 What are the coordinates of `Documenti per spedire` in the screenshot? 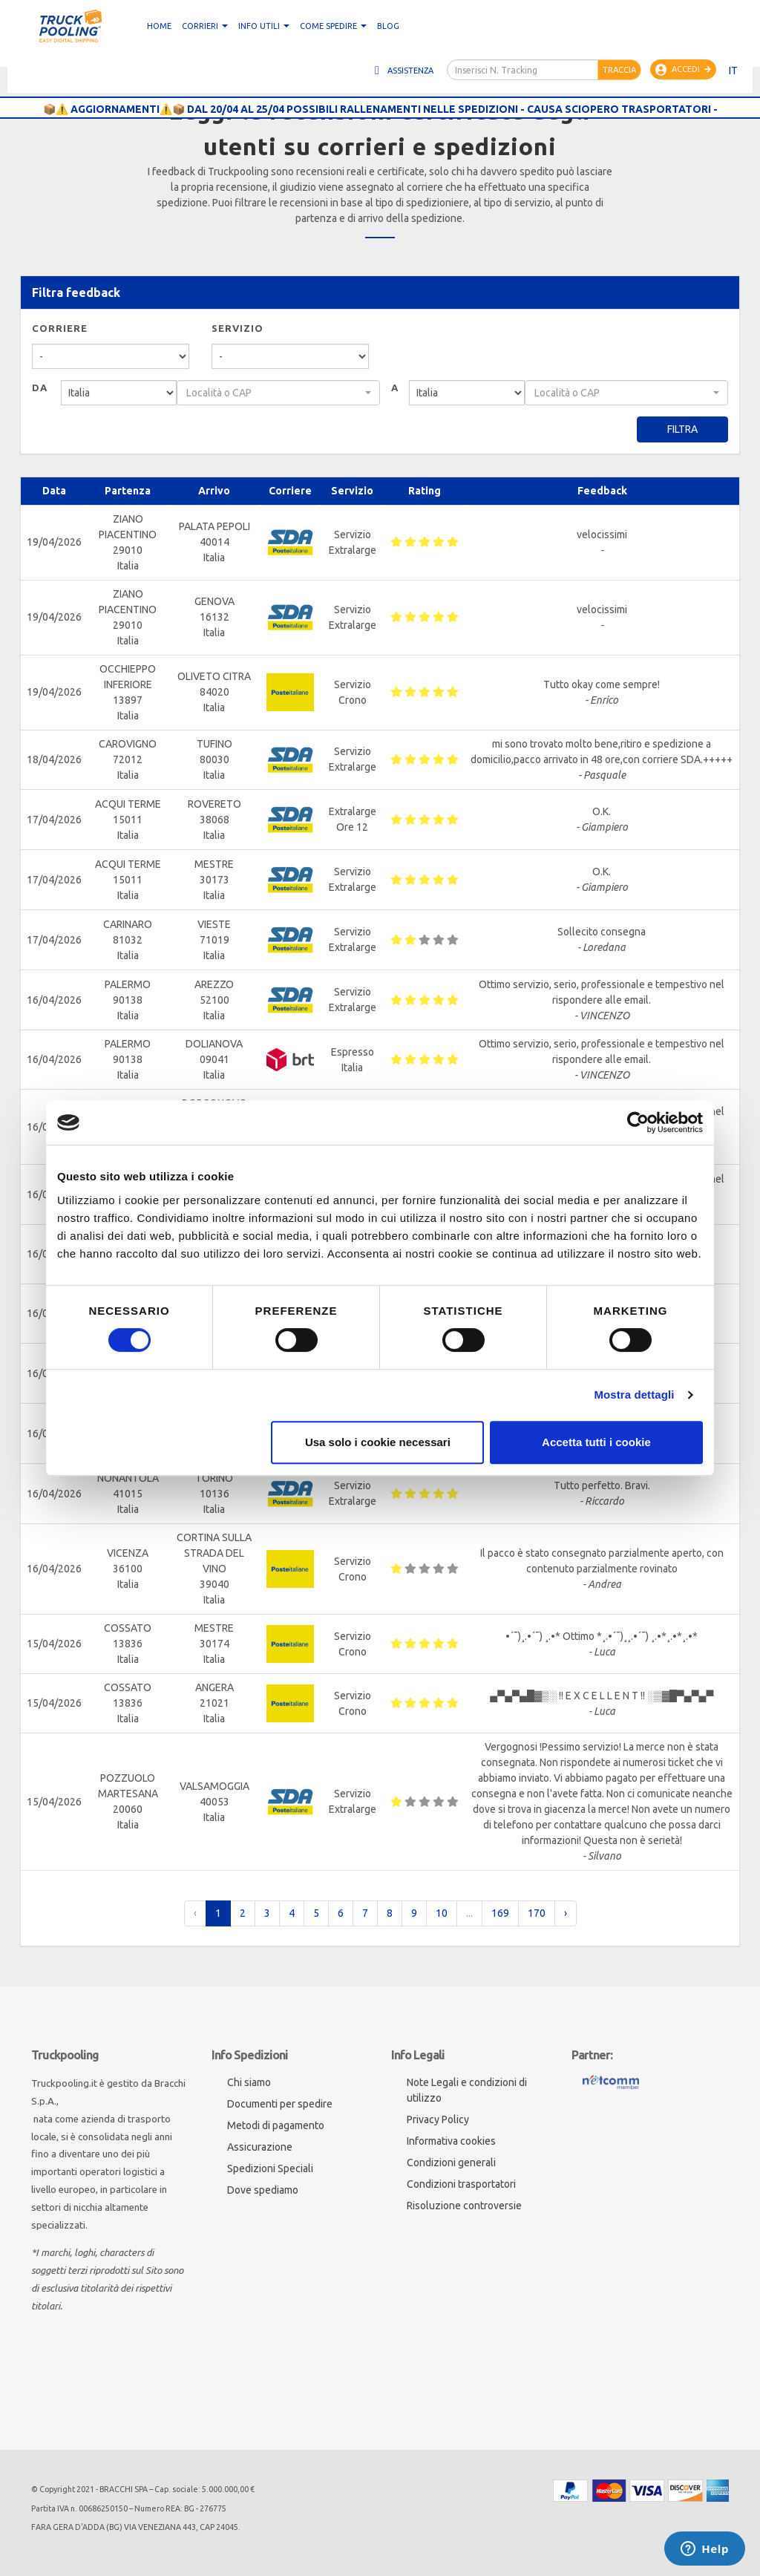 It's located at (279, 2104).